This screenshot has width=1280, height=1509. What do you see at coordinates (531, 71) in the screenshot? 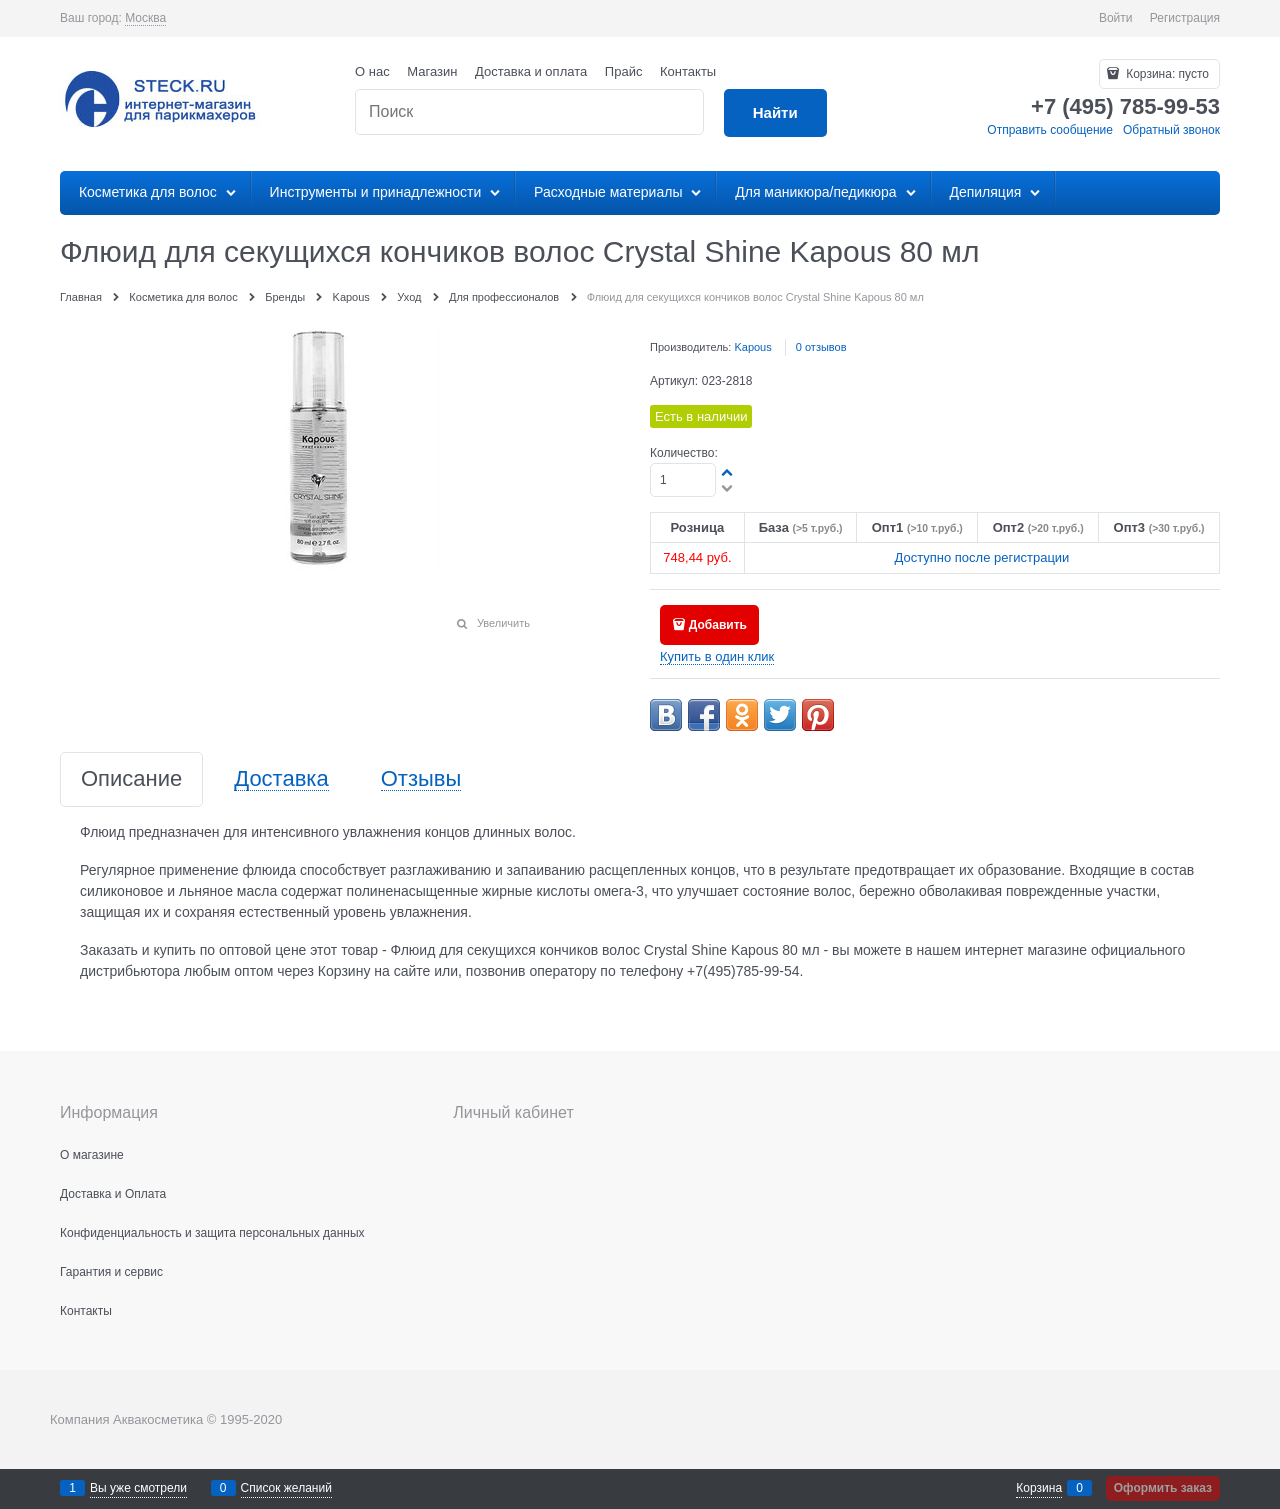
I see `Доставка и оплата` at bounding box center [531, 71].